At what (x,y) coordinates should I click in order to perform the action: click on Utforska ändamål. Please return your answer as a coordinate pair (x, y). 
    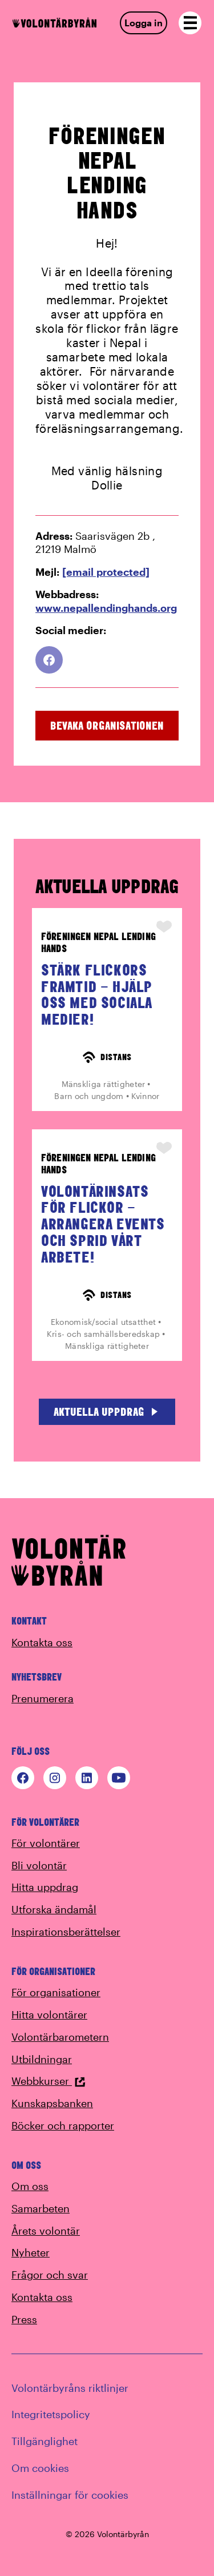
    Looking at the image, I should click on (53, 1909).